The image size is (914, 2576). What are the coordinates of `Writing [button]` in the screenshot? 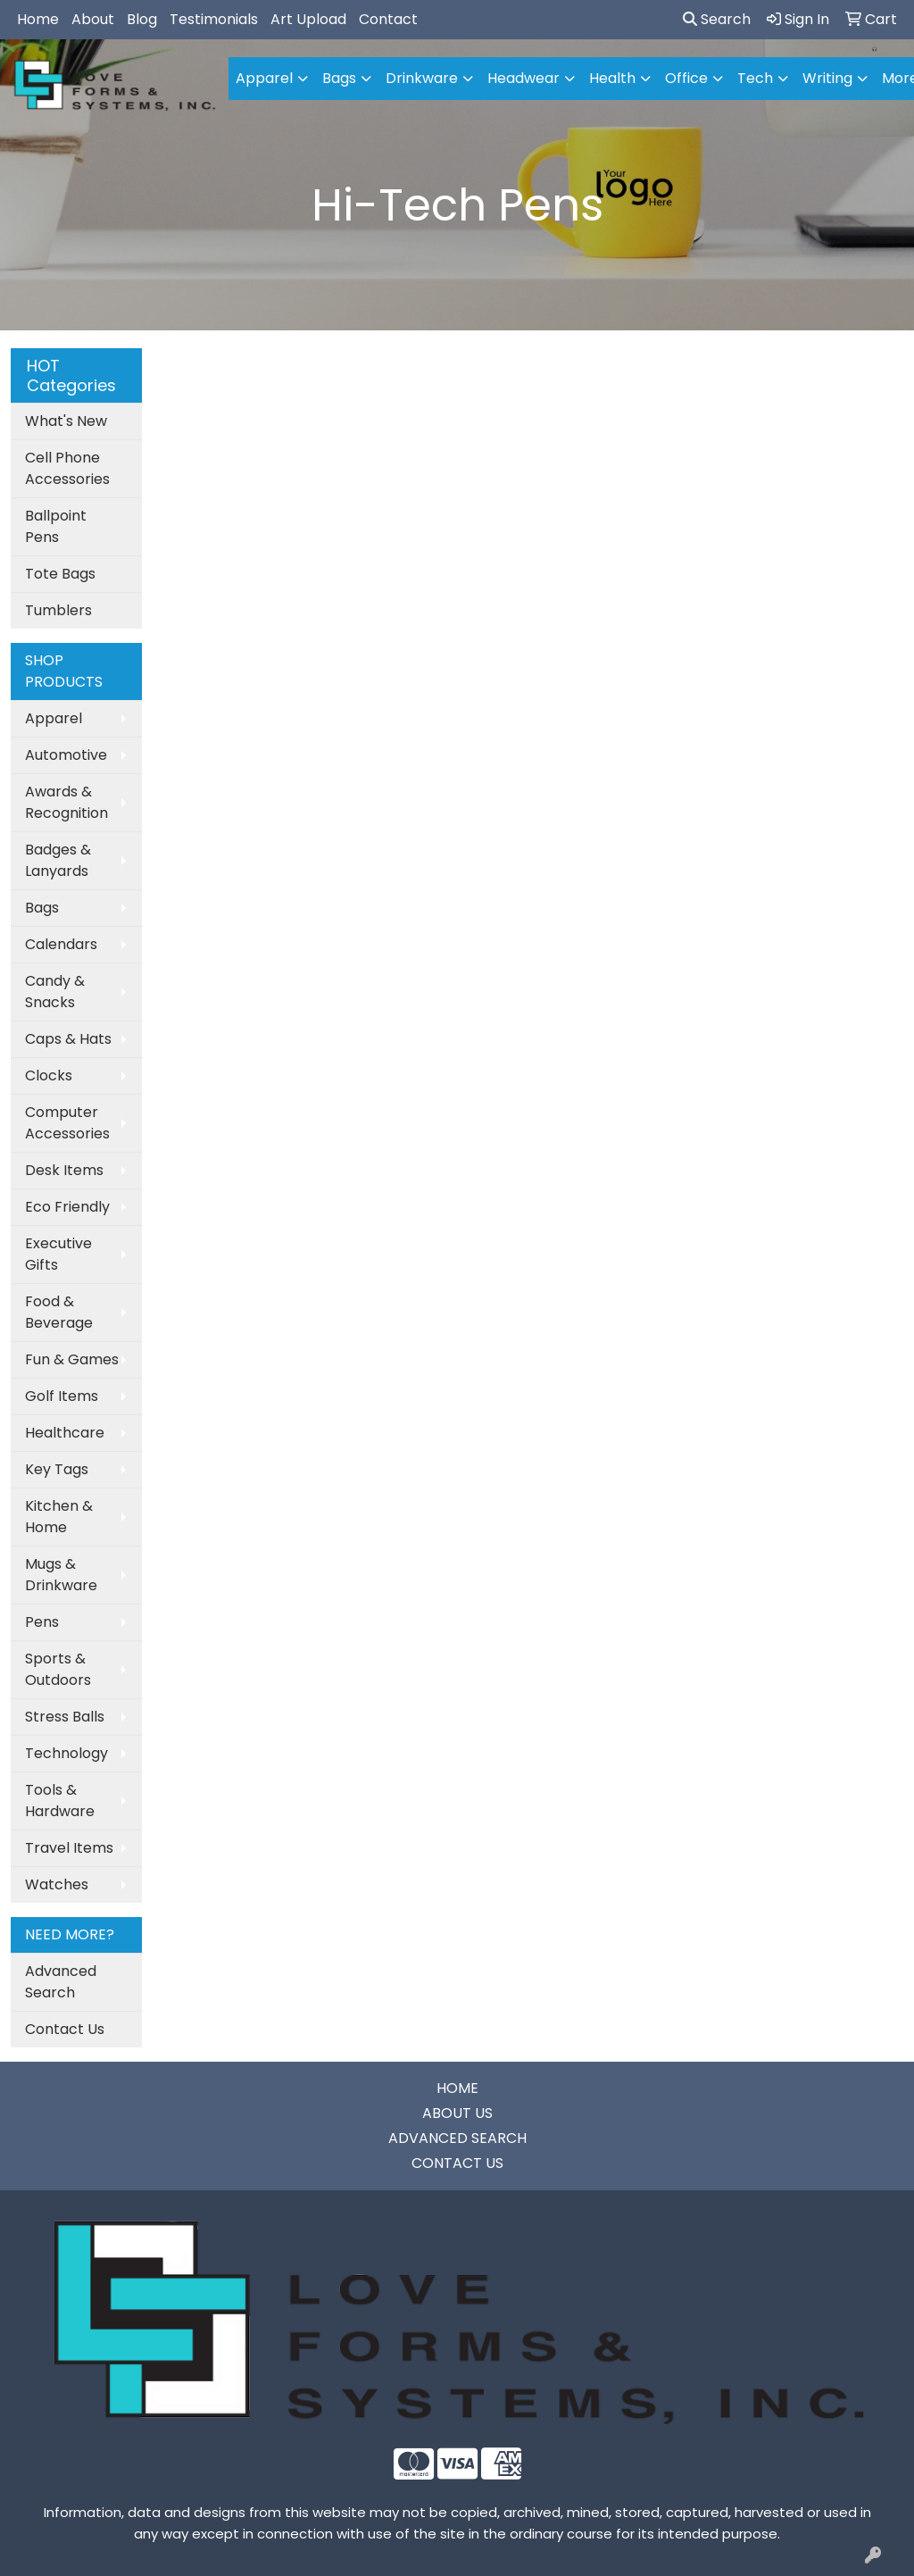 It's located at (827, 78).